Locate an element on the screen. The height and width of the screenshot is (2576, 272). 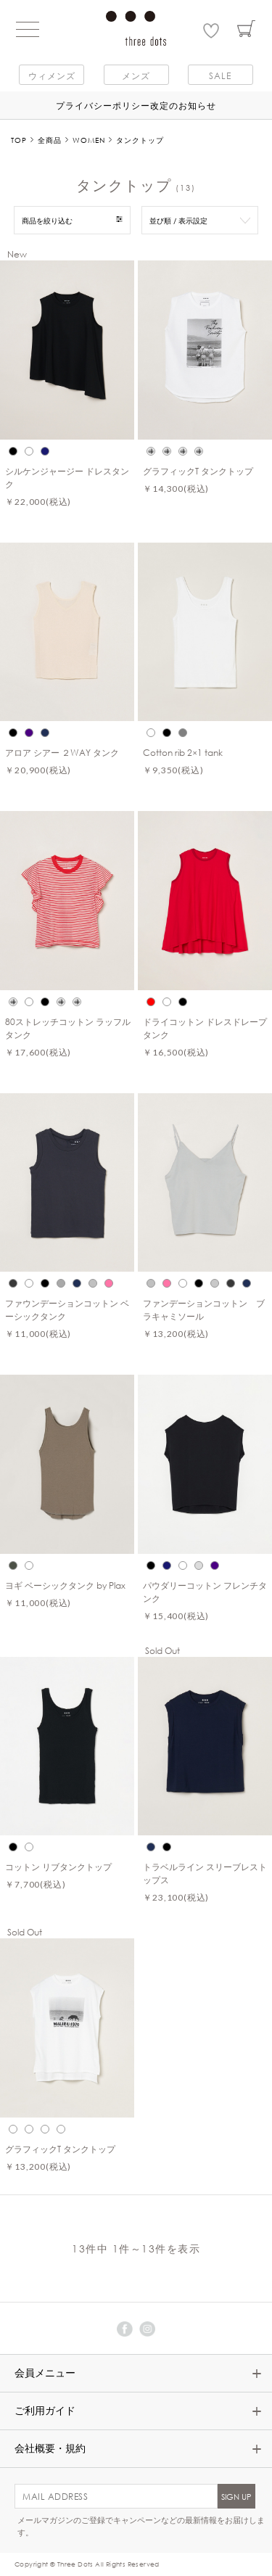
シルケンジャージー ドレスタンク is located at coordinates (67, 477).